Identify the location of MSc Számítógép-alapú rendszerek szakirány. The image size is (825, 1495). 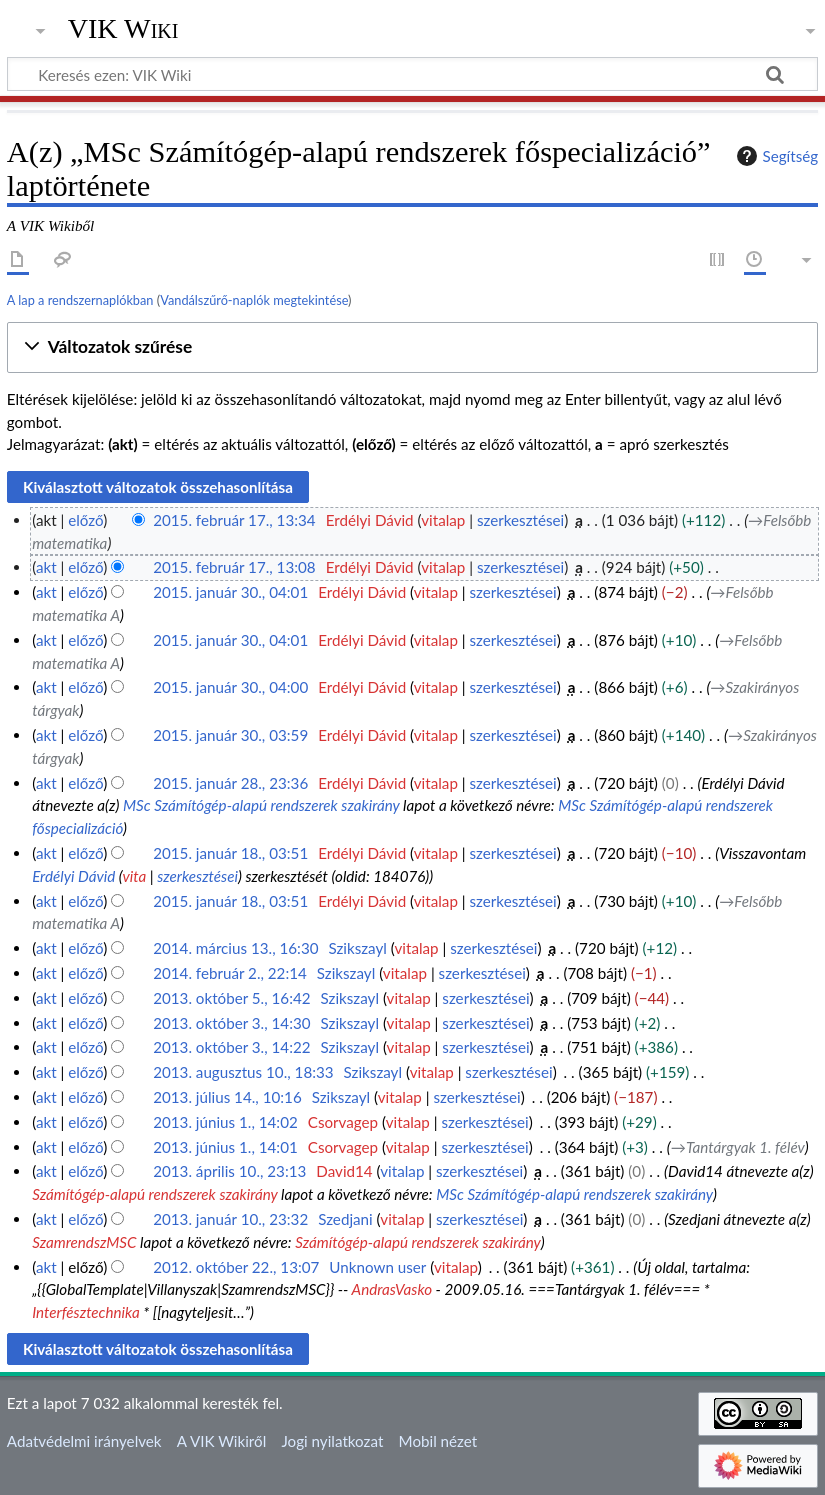
(261, 805).